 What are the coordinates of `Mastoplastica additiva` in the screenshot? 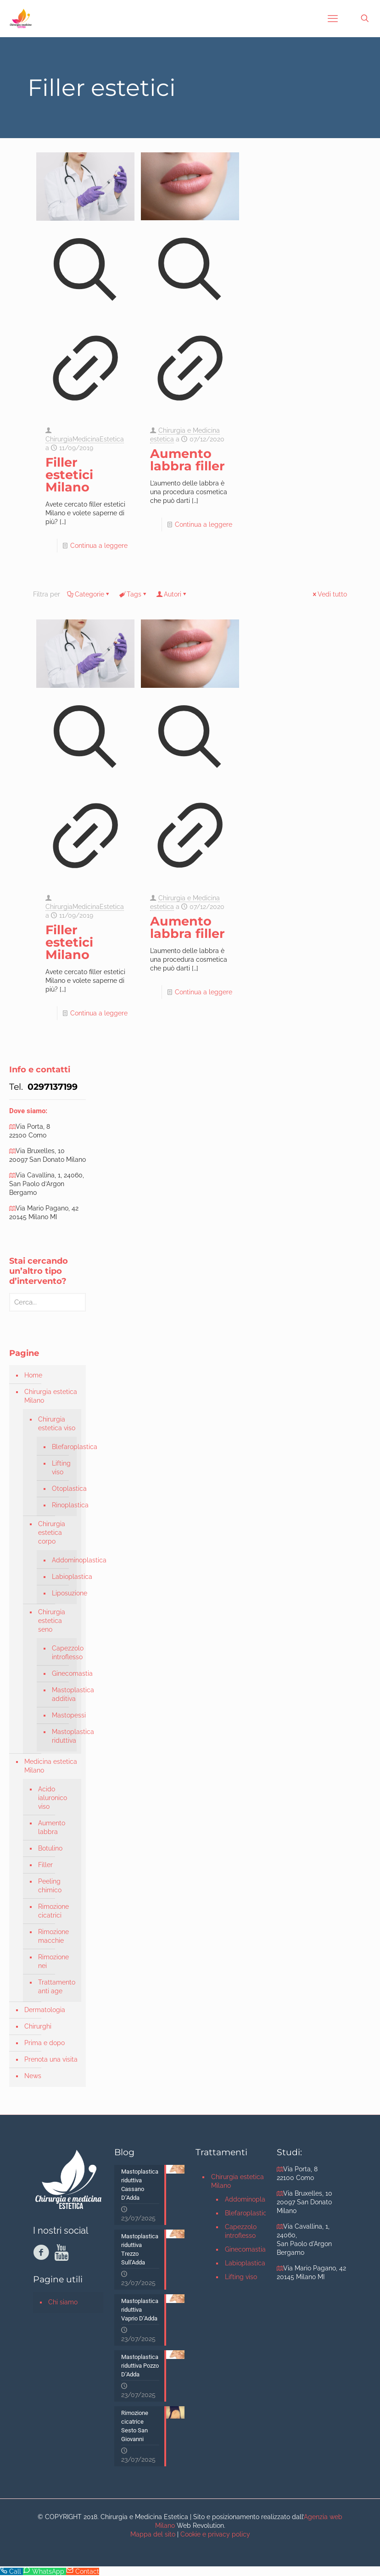 It's located at (62, 1694).